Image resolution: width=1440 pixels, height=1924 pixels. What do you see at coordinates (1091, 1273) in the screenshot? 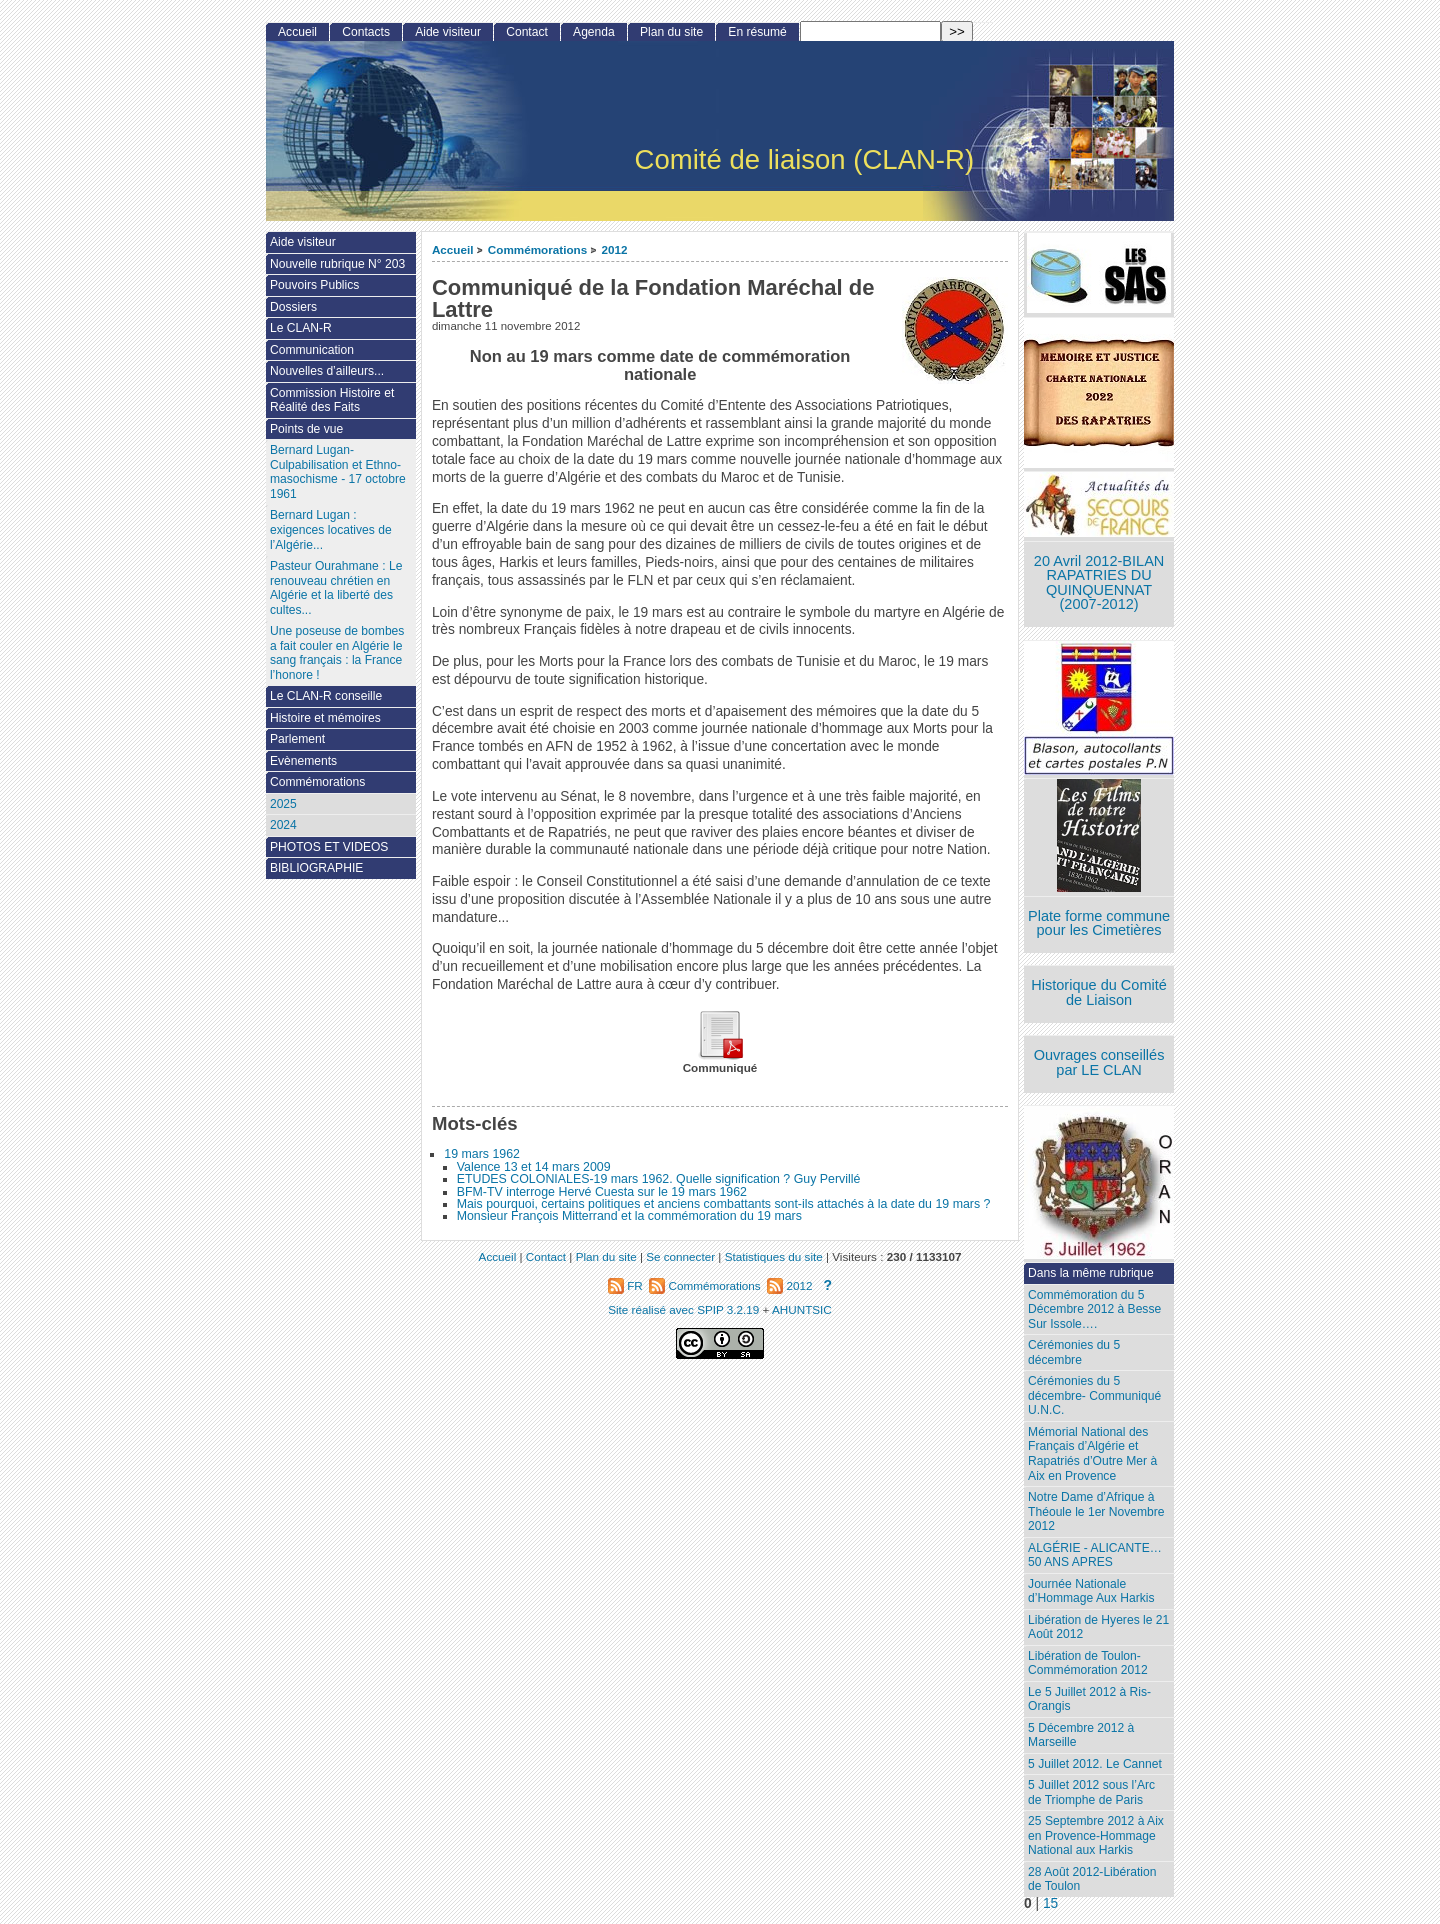
I see `Dans la même rubrique` at bounding box center [1091, 1273].